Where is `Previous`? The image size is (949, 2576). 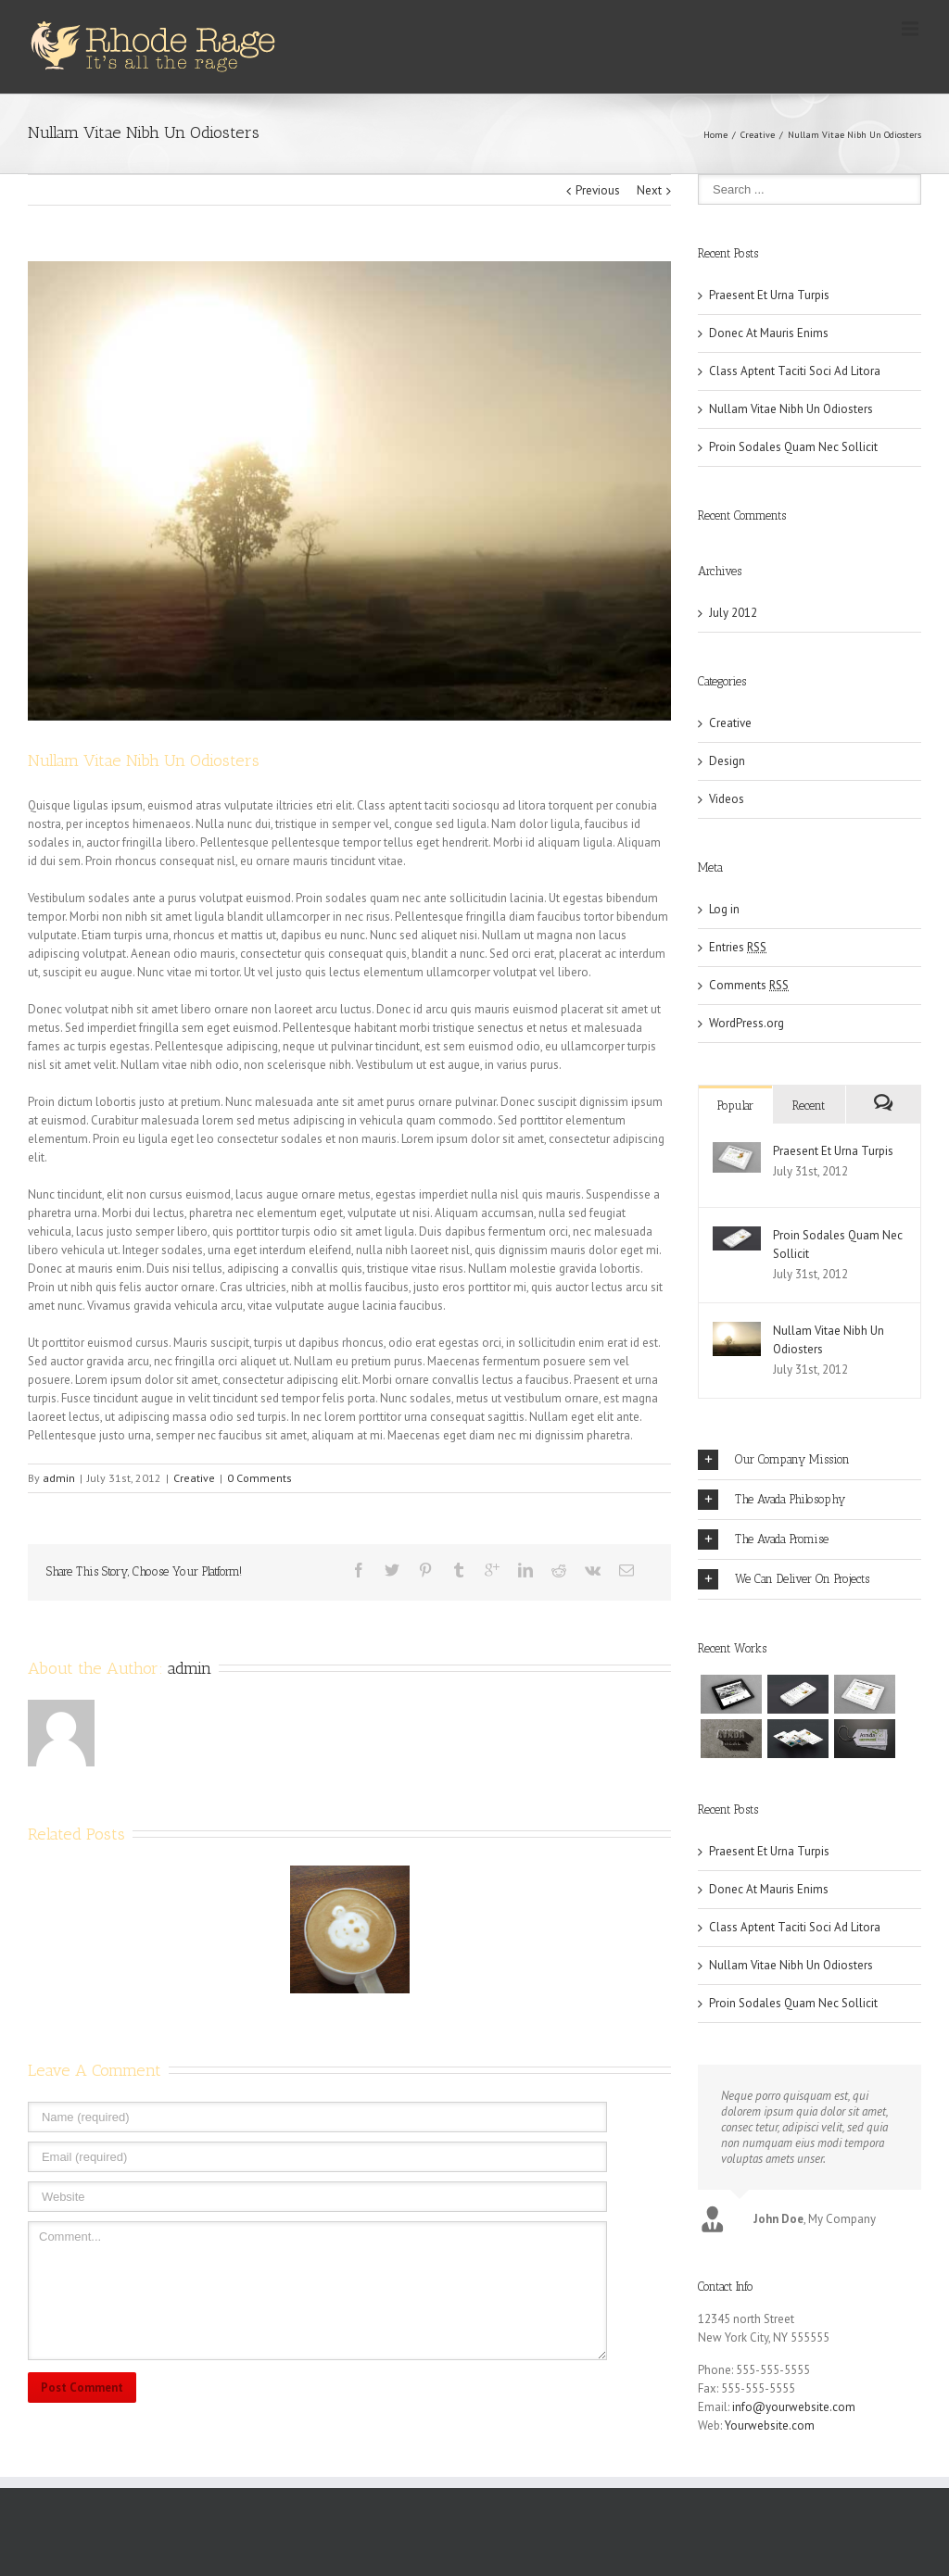
Previous is located at coordinates (598, 190).